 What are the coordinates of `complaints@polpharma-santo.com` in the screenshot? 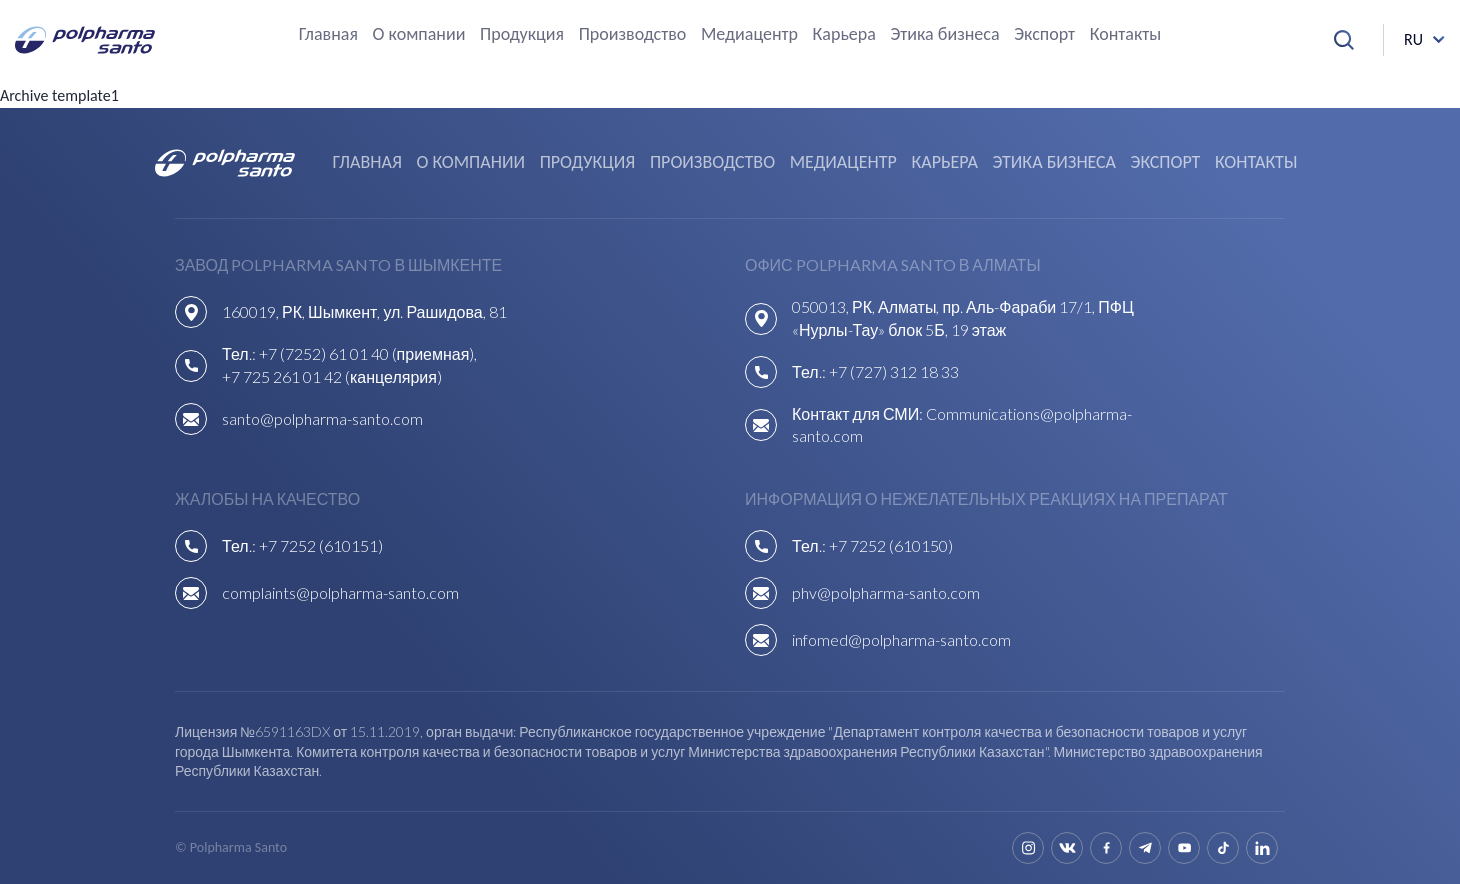 It's located at (340, 592).